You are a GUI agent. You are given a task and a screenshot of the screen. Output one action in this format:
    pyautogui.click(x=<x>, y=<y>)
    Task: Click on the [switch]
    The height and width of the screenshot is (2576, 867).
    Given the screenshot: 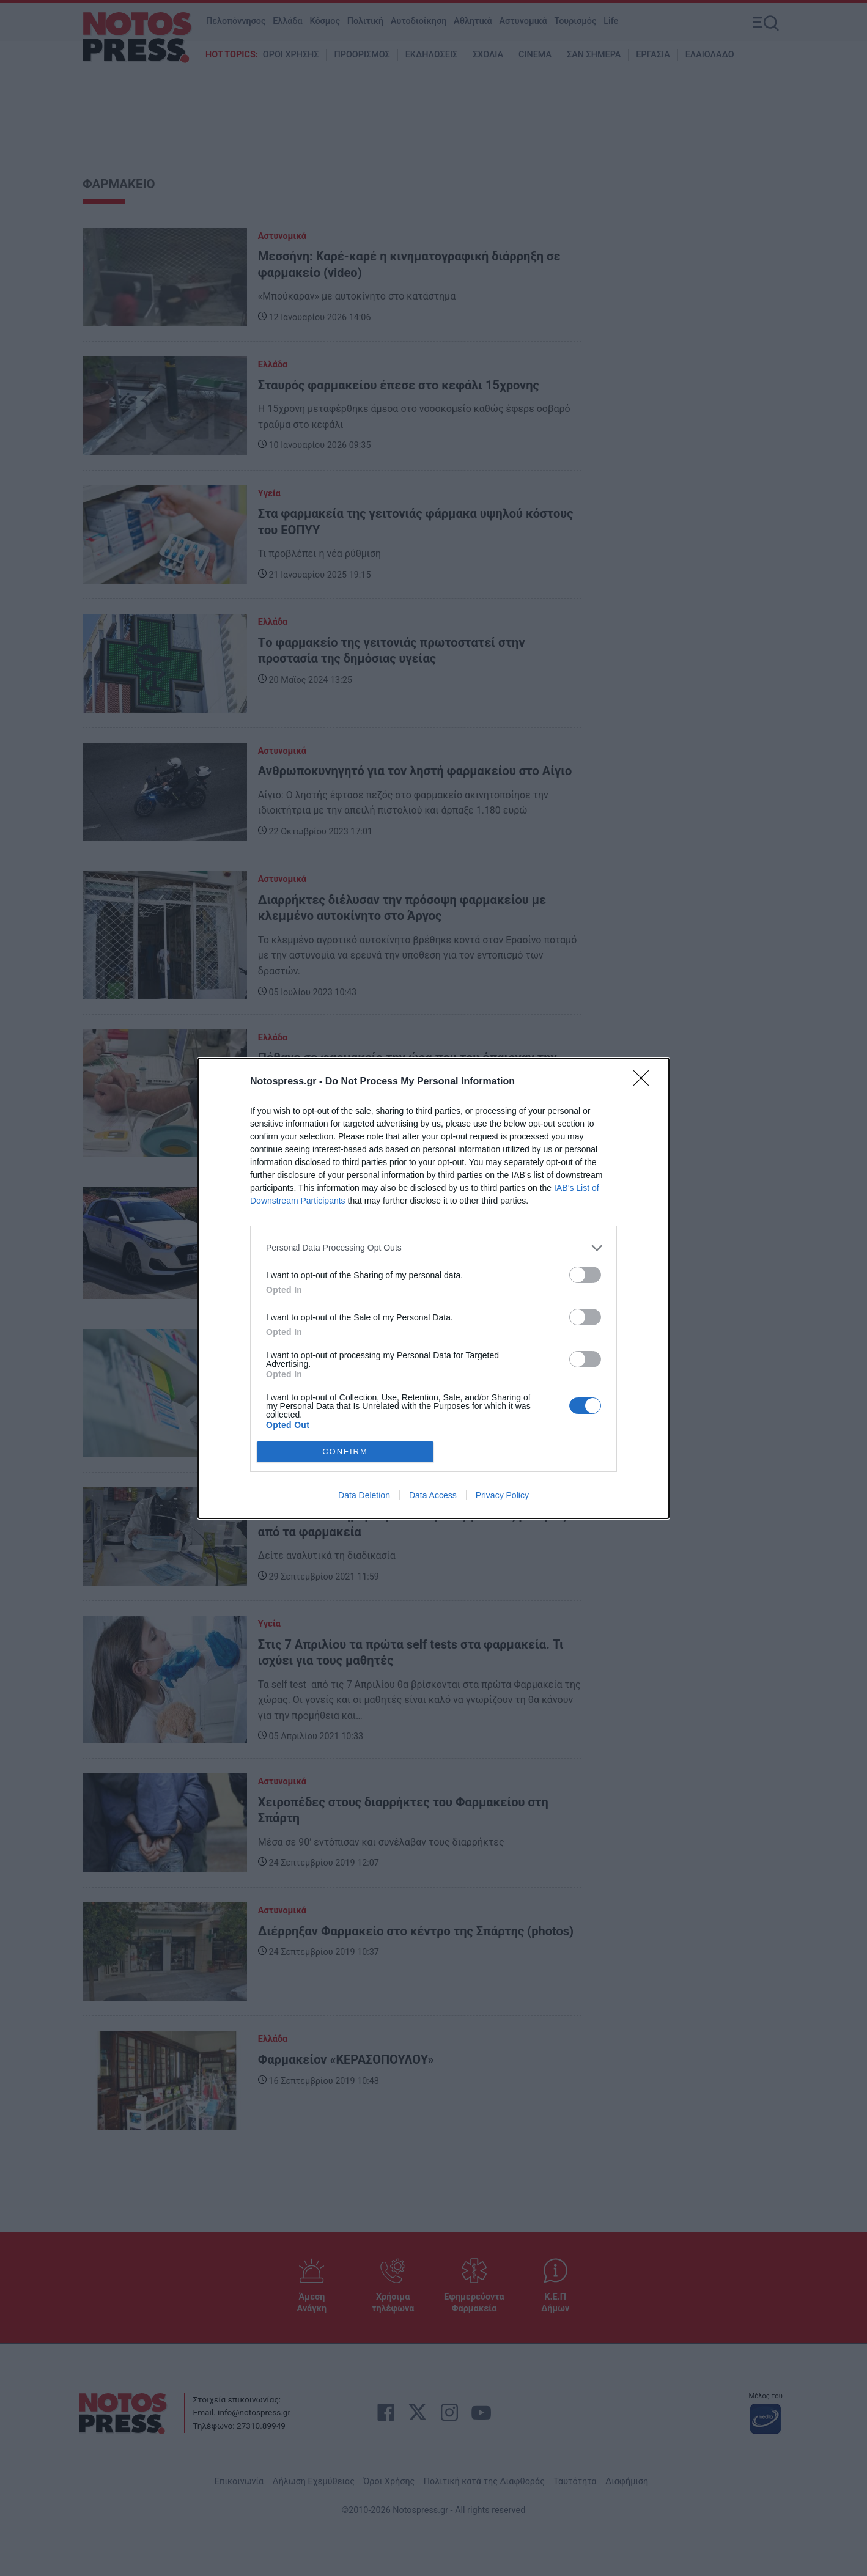 What is the action you would take?
    pyautogui.click(x=585, y=1275)
    